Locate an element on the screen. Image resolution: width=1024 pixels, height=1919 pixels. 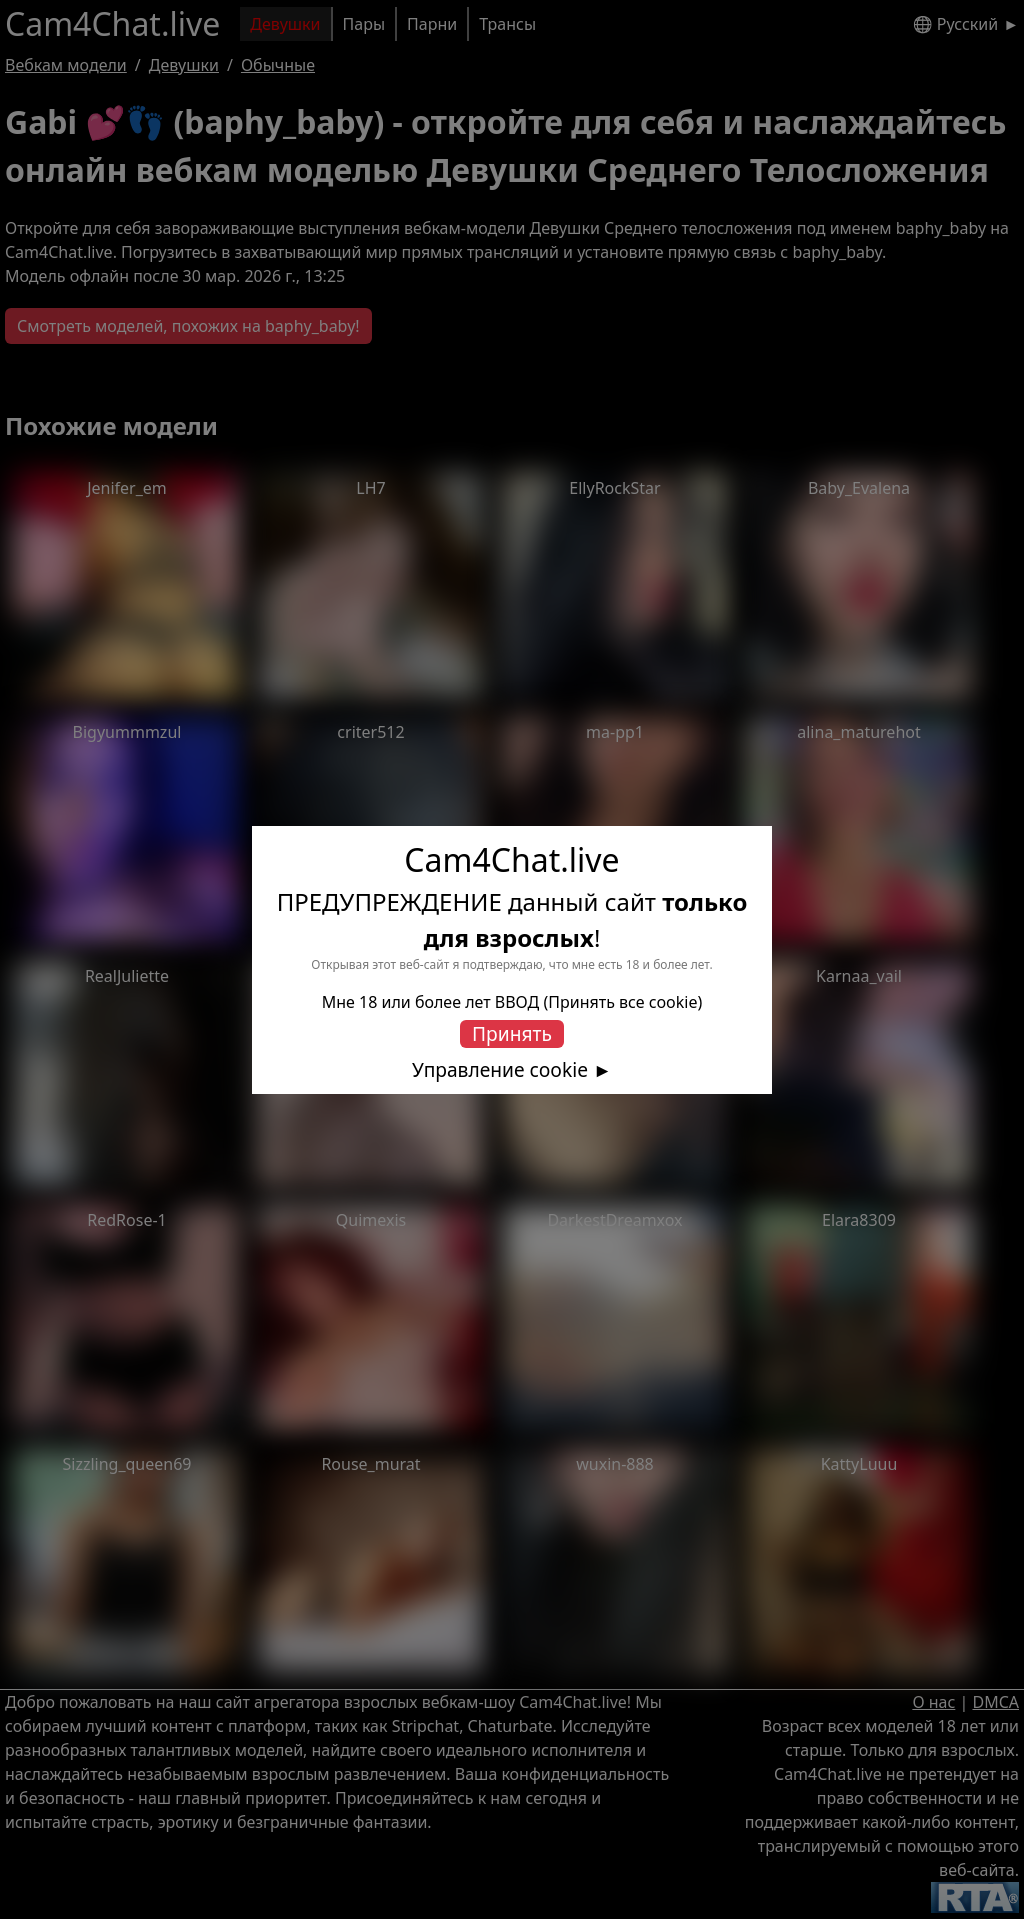
Принять is located at coordinates (512, 1033).